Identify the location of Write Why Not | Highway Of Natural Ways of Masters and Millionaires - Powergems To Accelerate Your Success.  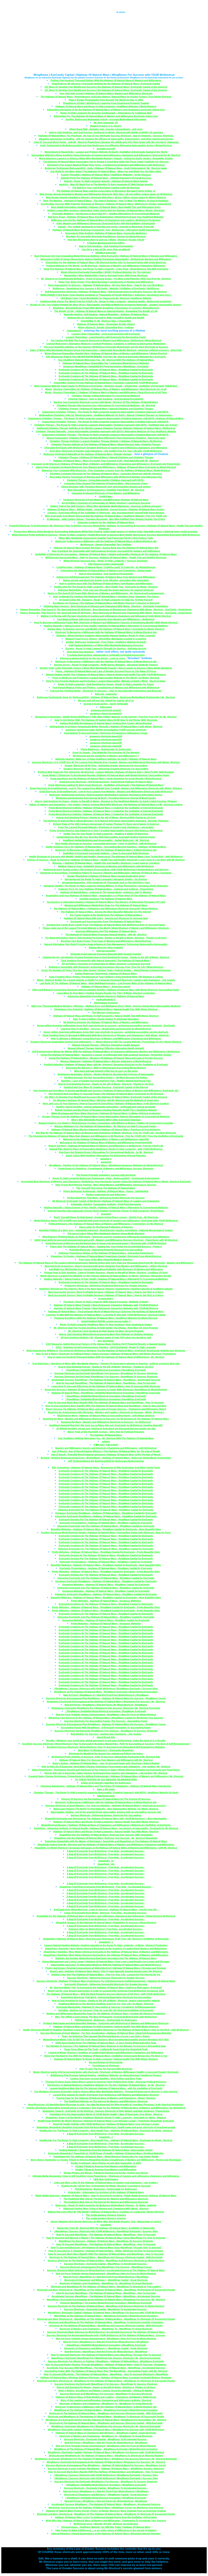
(106, 2520).